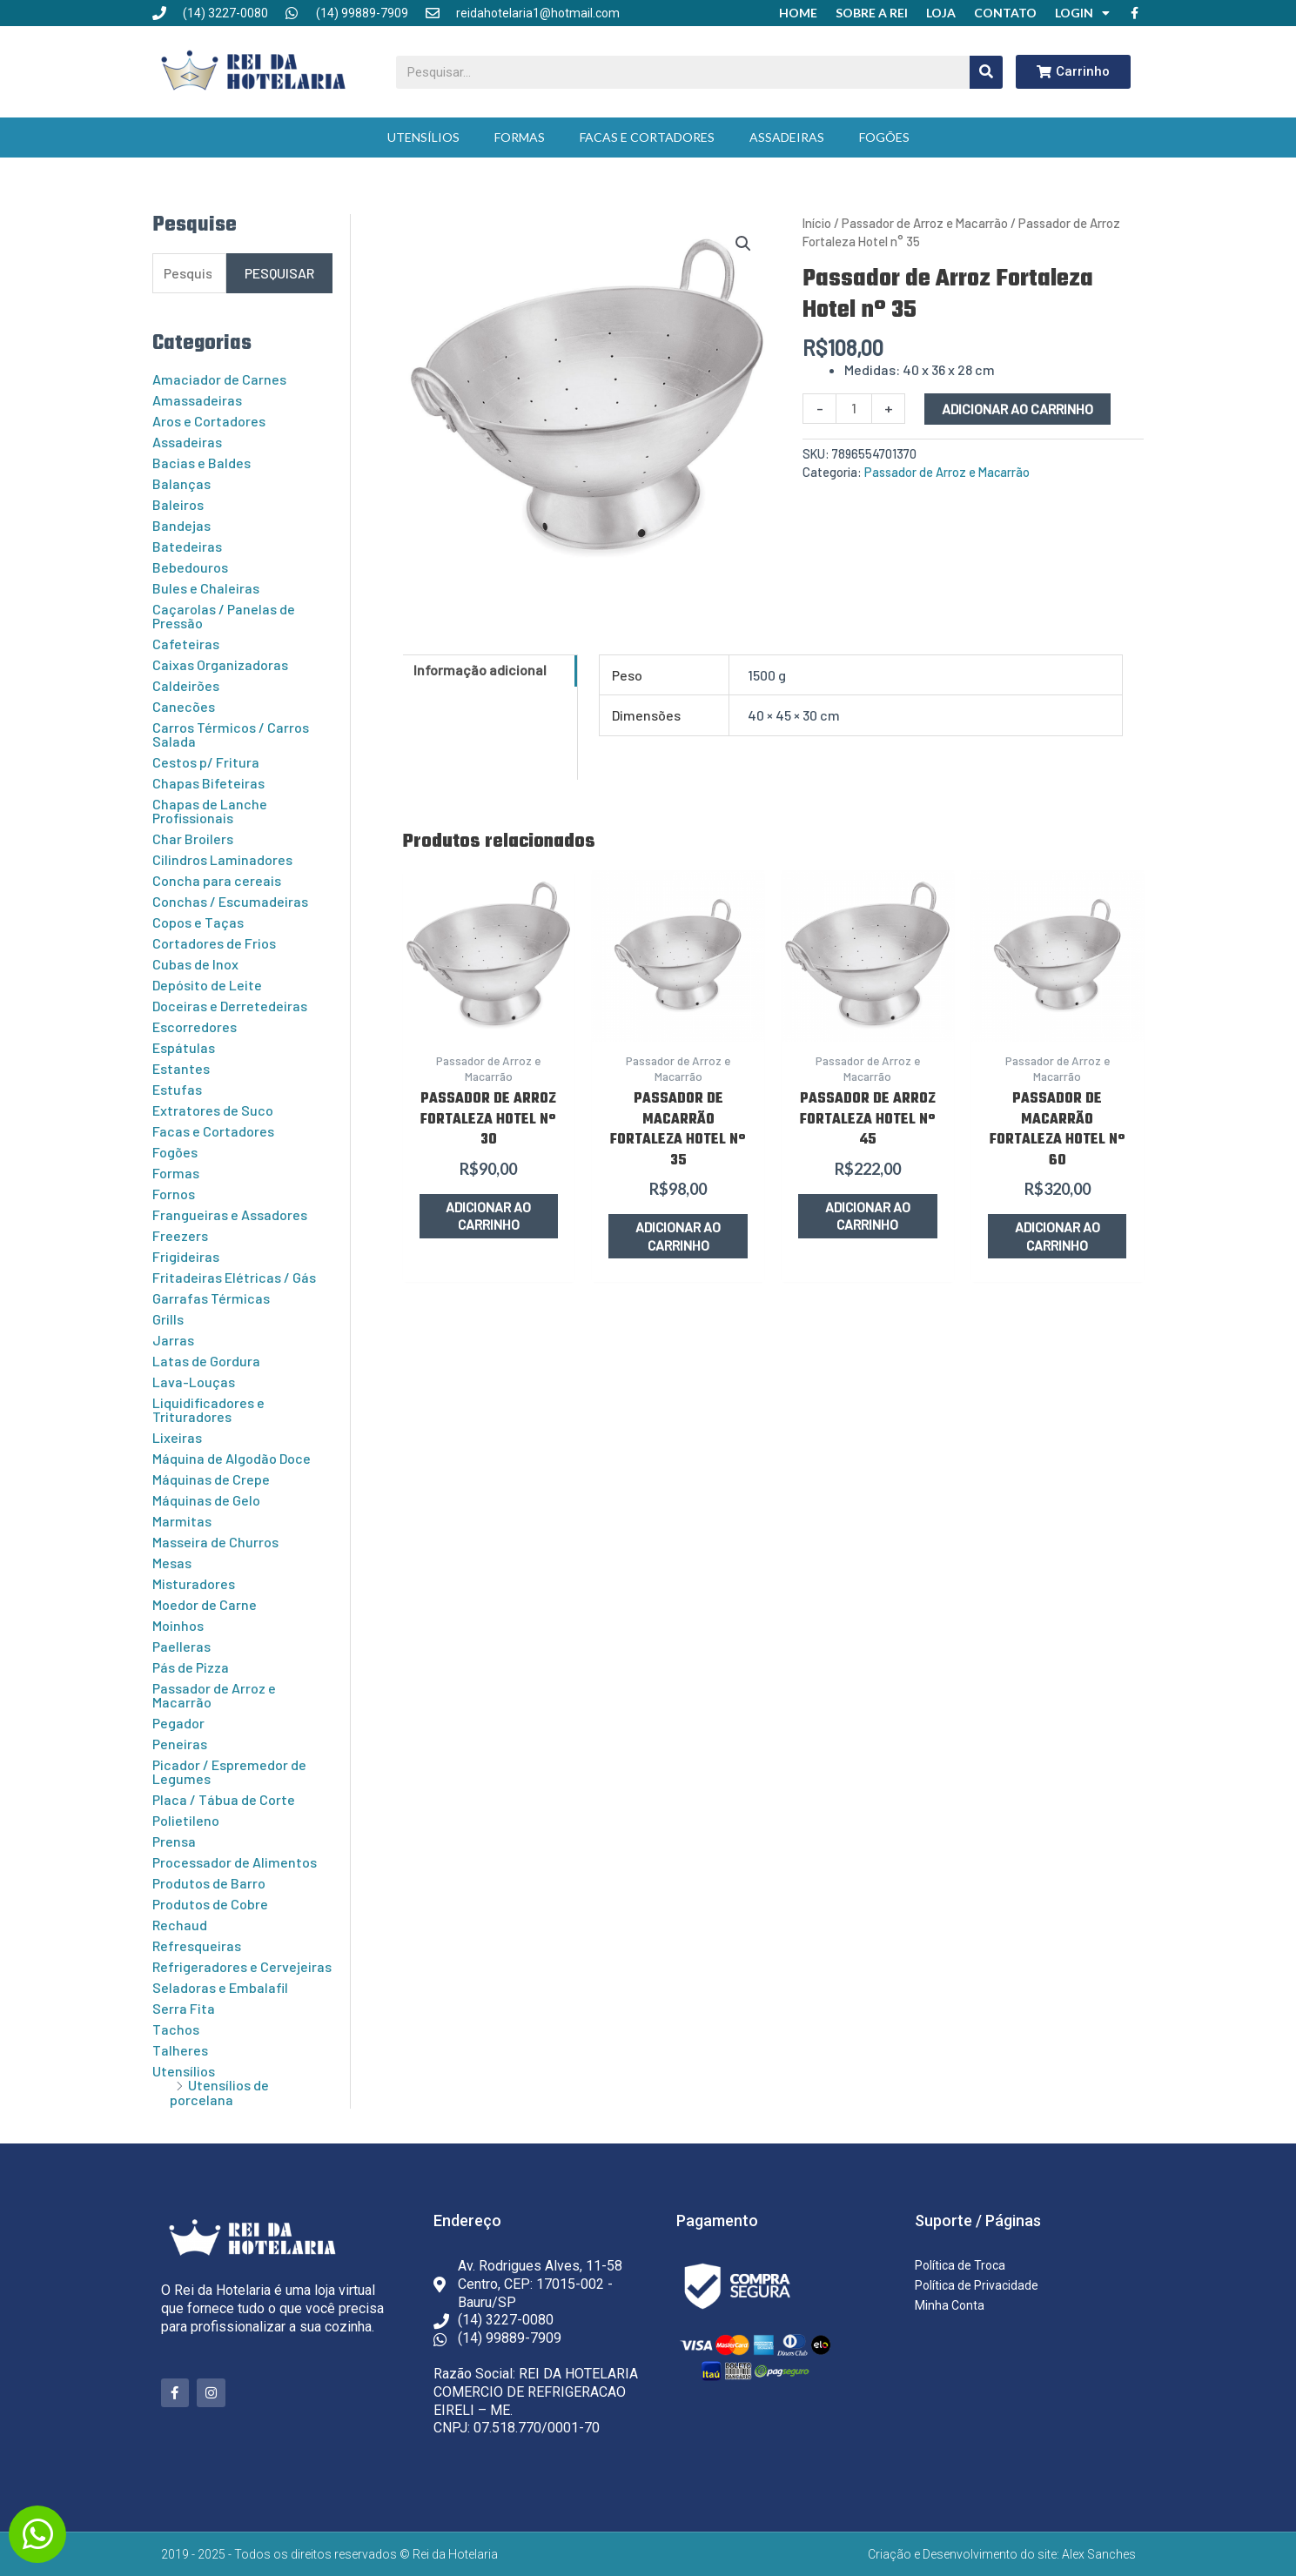 The height and width of the screenshot is (2576, 1296). I want to click on Passador de Arroz e Macarrão, so click(214, 1695).